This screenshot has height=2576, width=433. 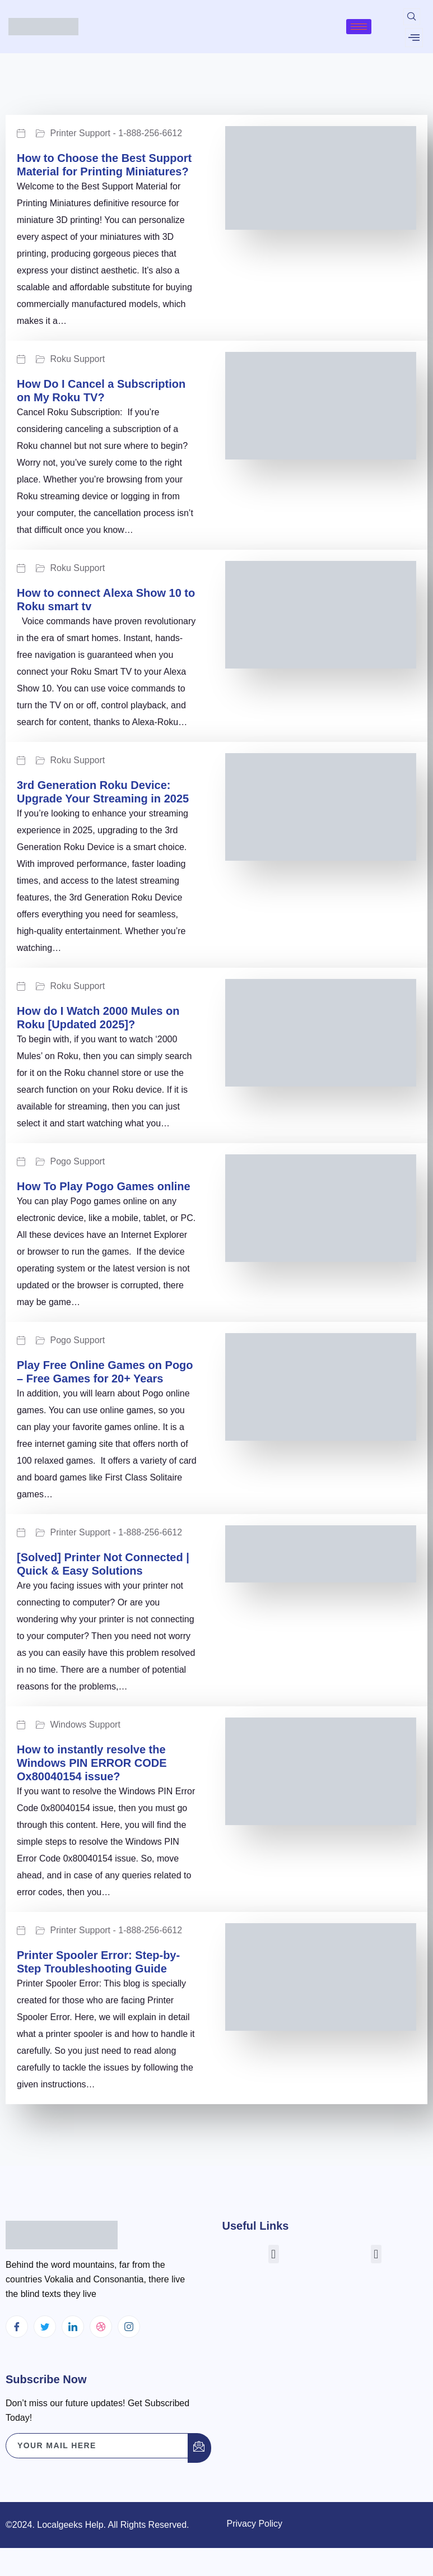 I want to click on [Instagram], so click(x=129, y=2326).